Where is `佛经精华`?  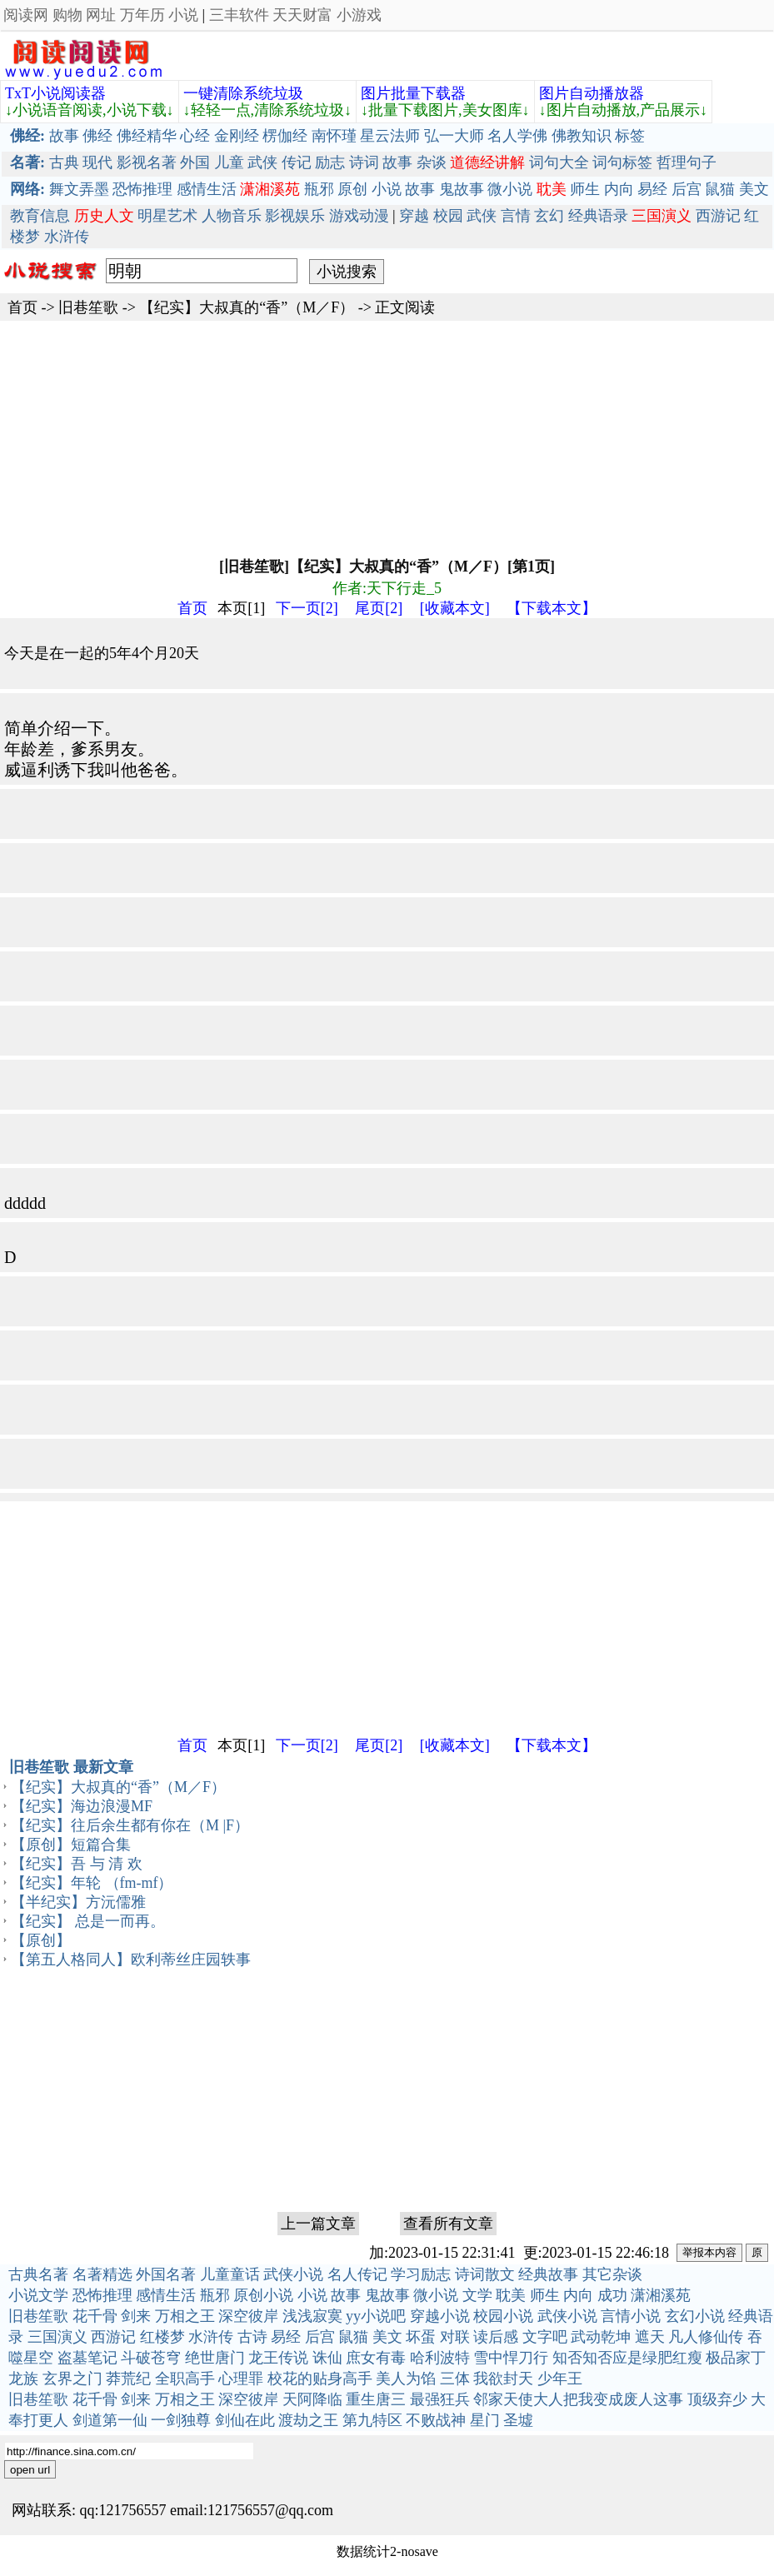
佛经精华 is located at coordinates (147, 135).